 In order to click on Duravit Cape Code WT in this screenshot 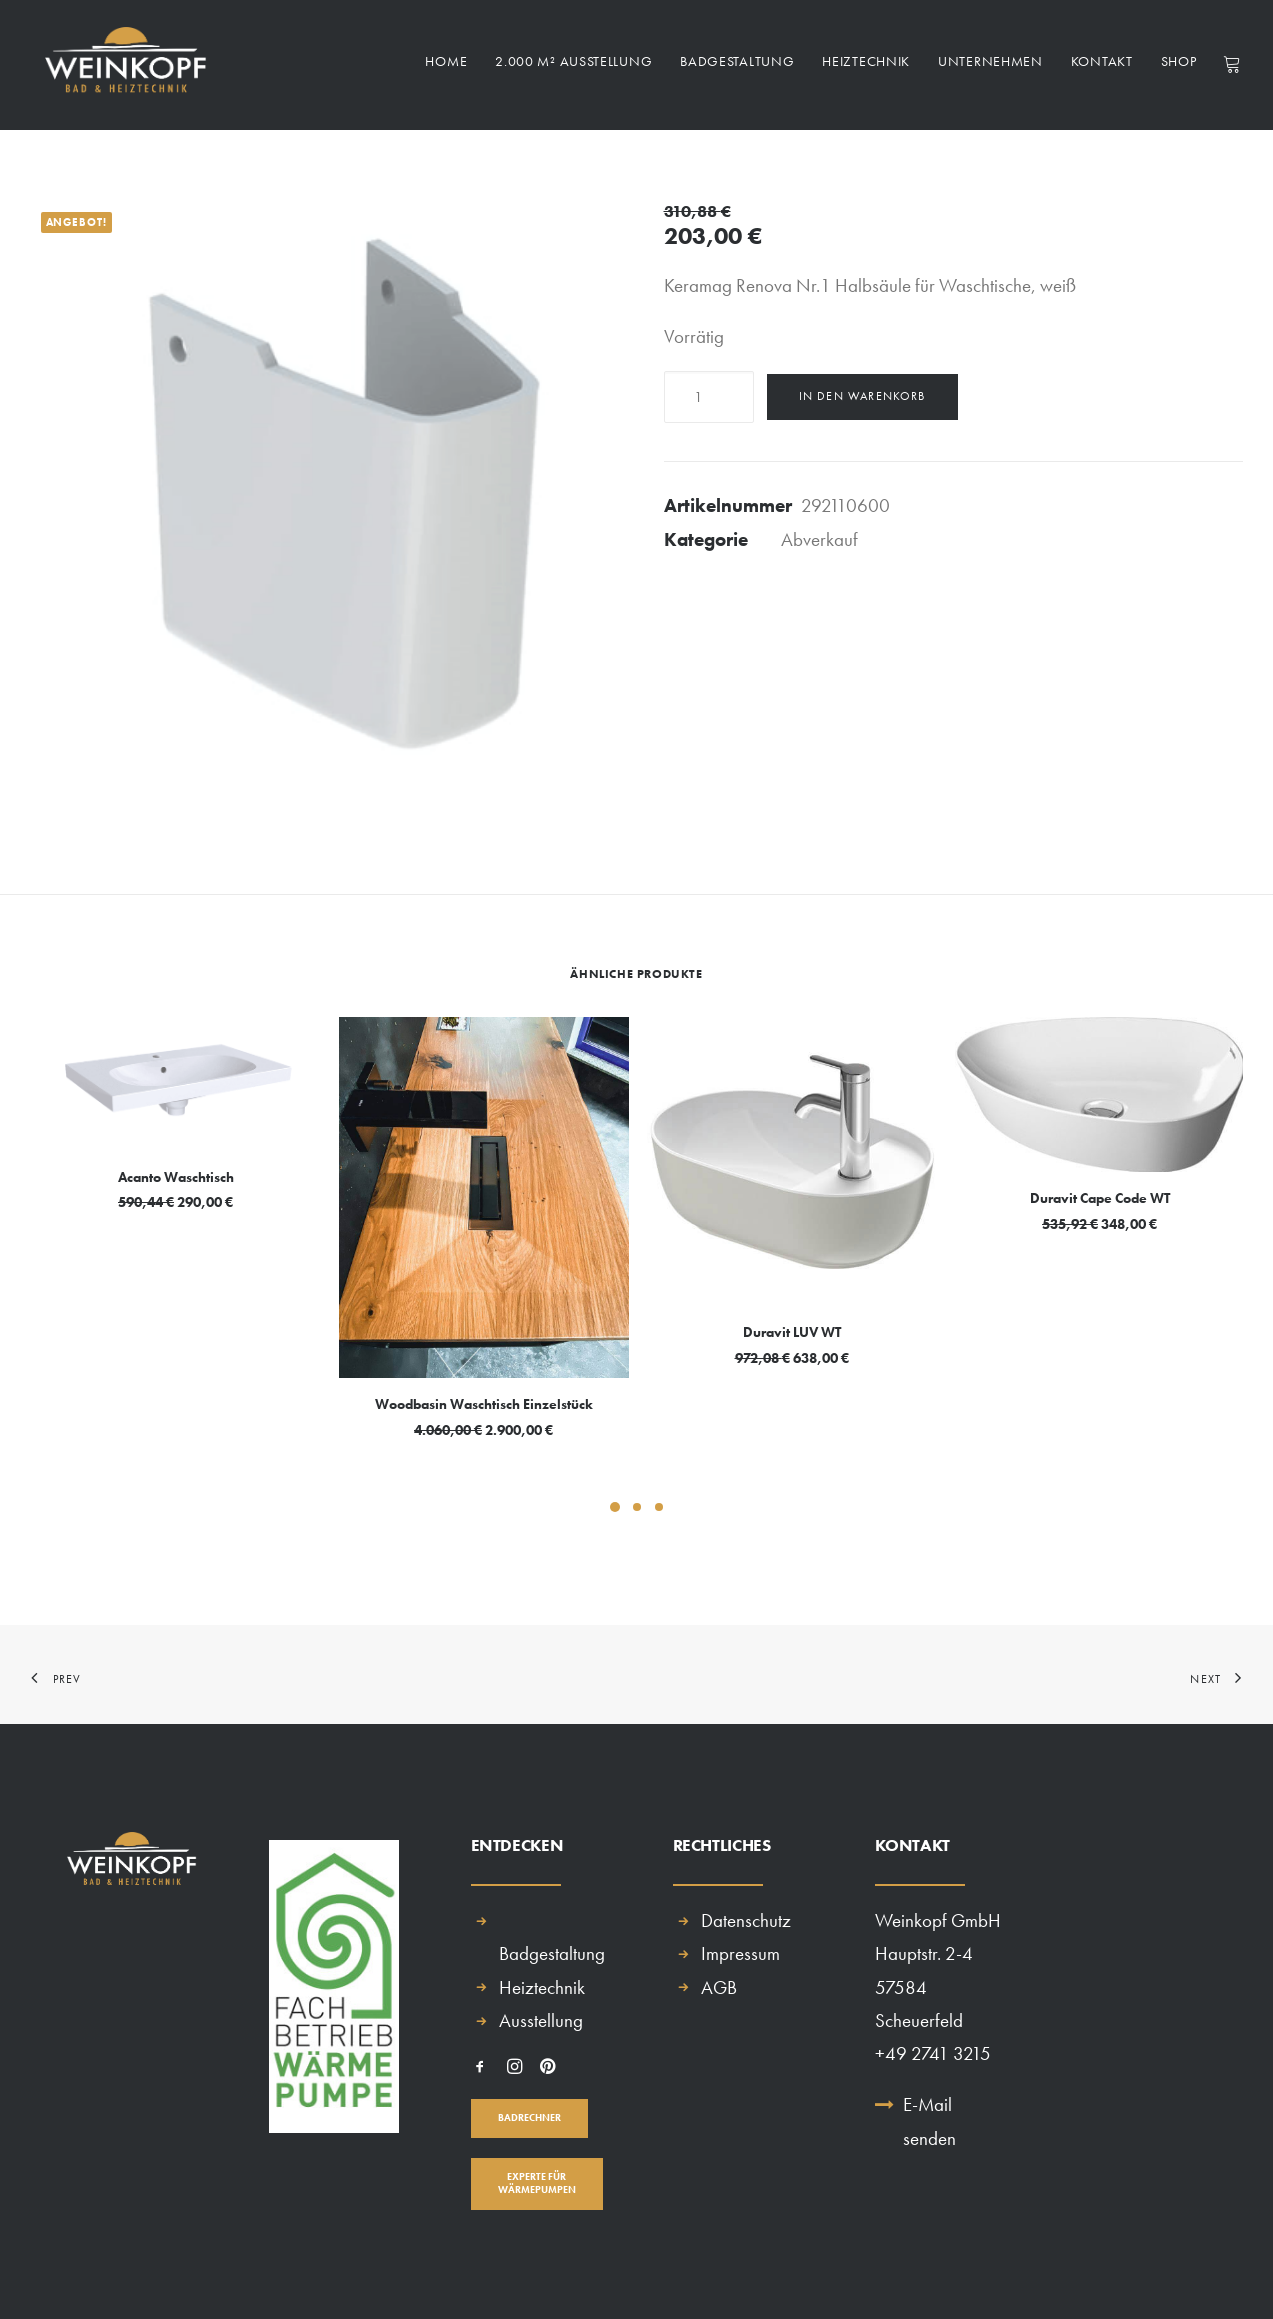, I will do `click(1100, 1198)`.